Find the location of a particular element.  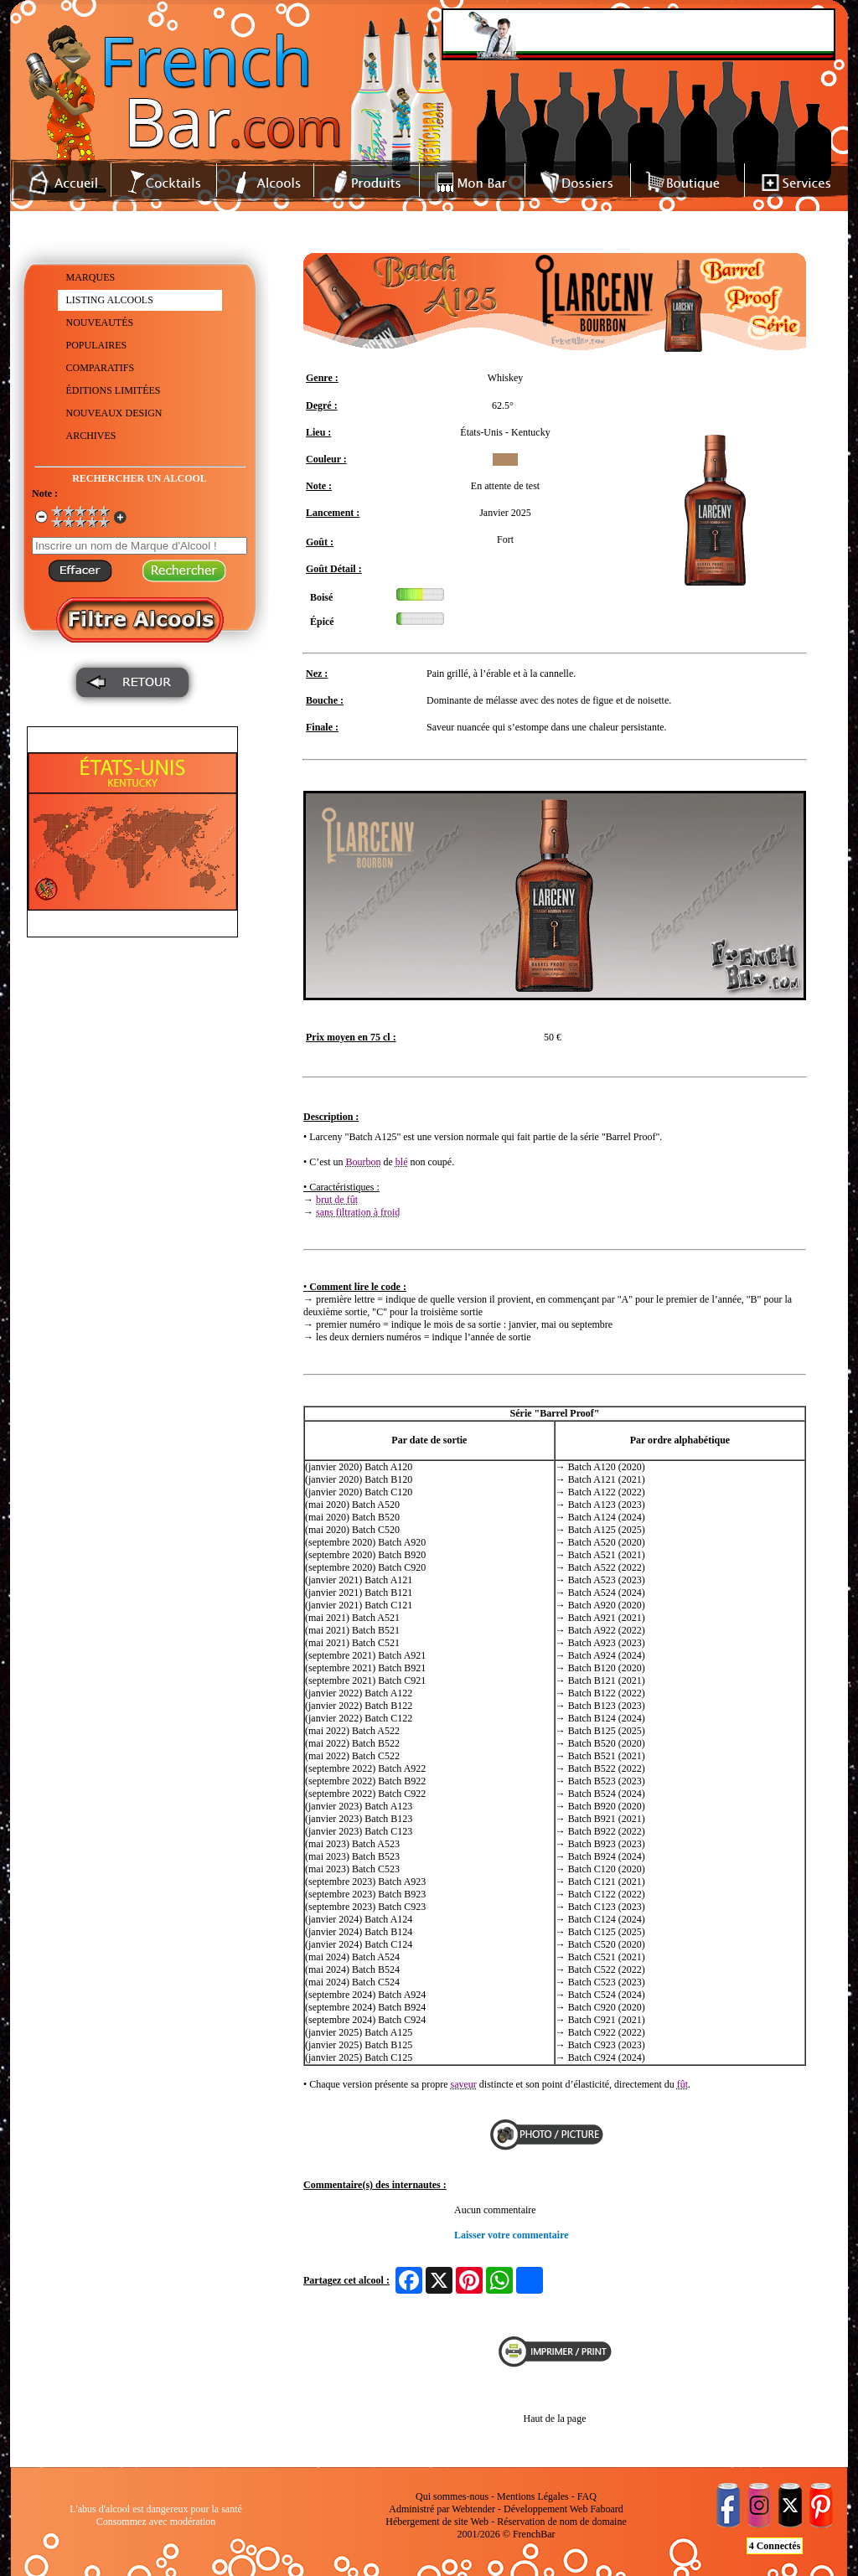

Mentions Légales is located at coordinates (533, 2496).